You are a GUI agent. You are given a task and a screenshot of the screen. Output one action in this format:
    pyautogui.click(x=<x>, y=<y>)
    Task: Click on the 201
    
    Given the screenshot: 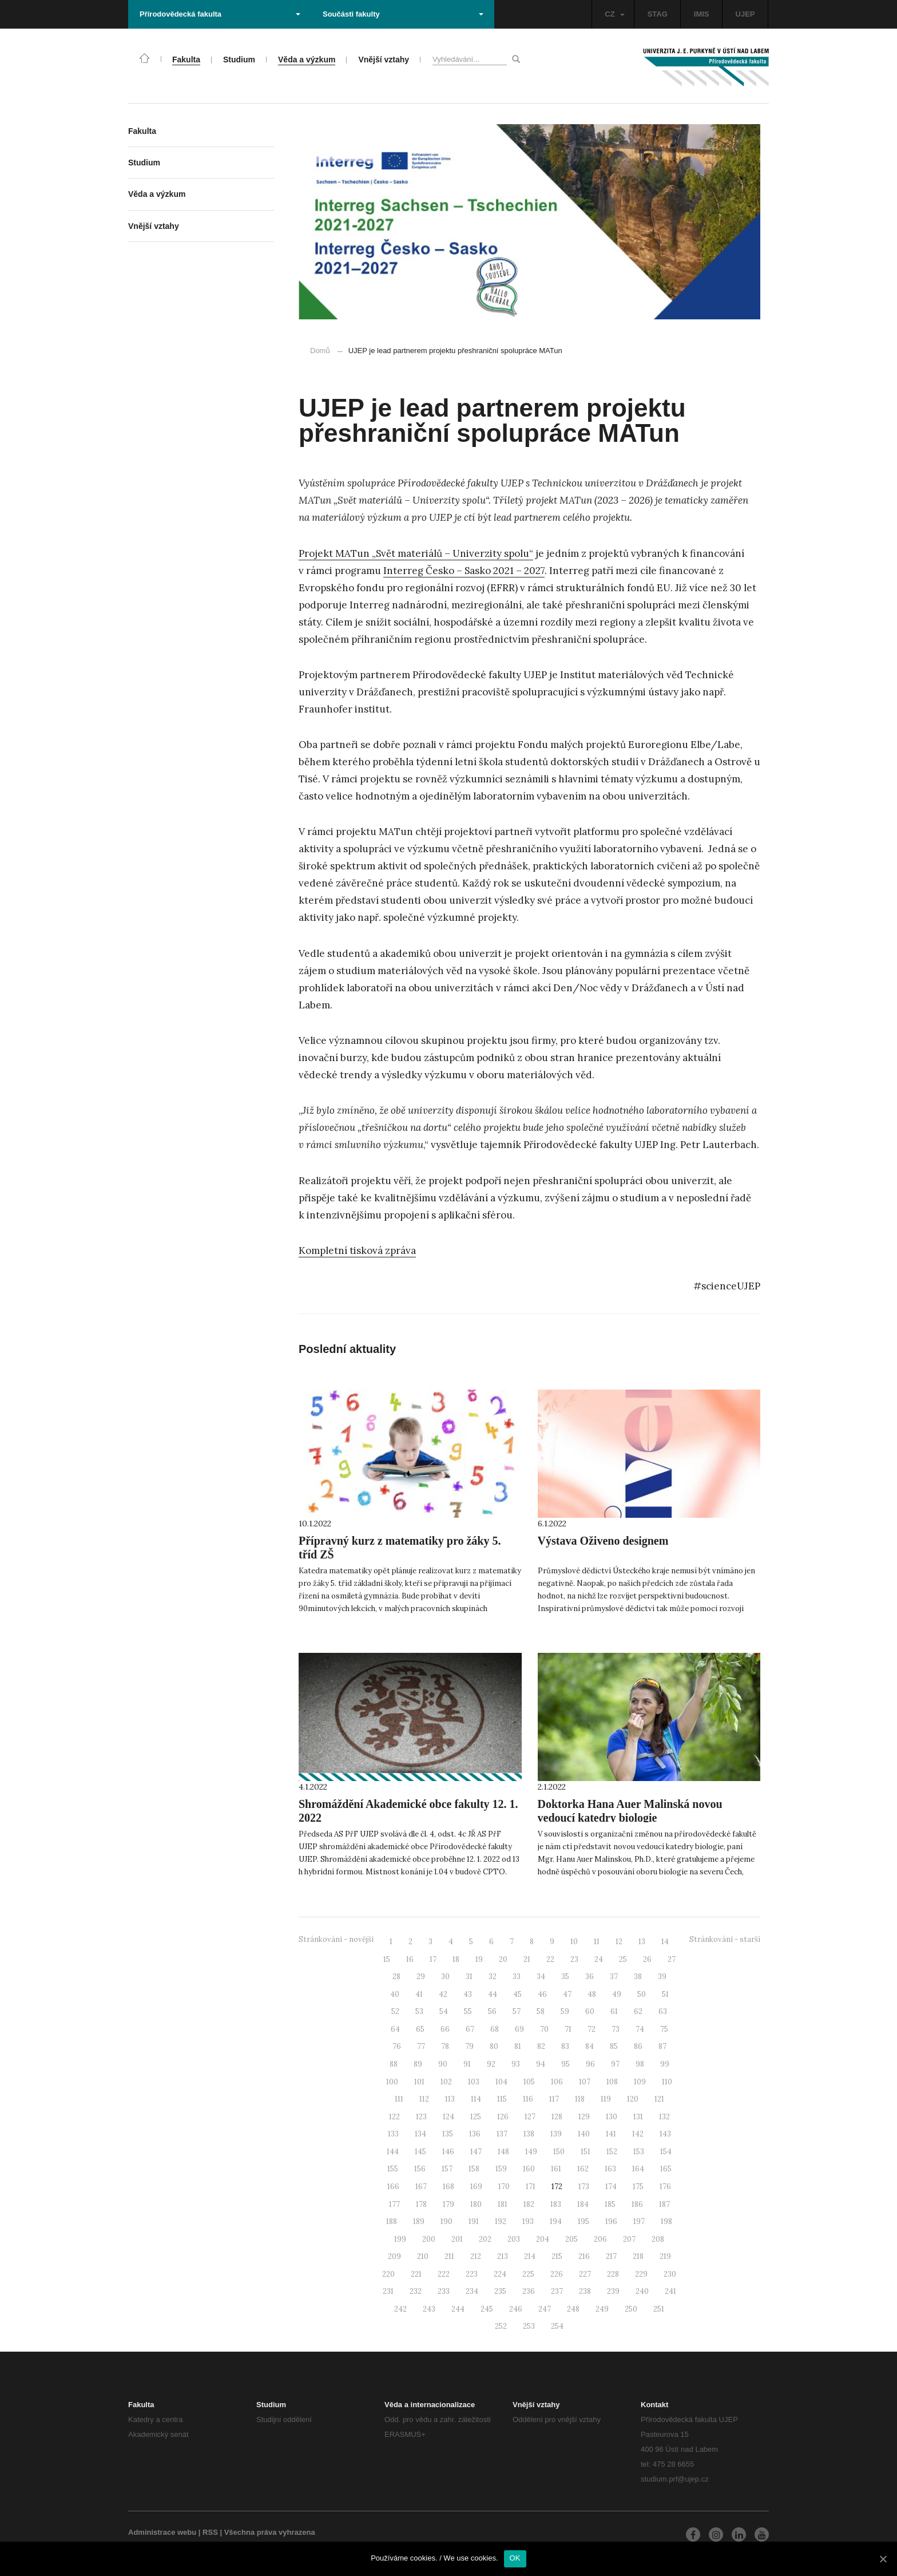 What is the action you would take?
    pyautogui.click(x=457, y=2239)
    